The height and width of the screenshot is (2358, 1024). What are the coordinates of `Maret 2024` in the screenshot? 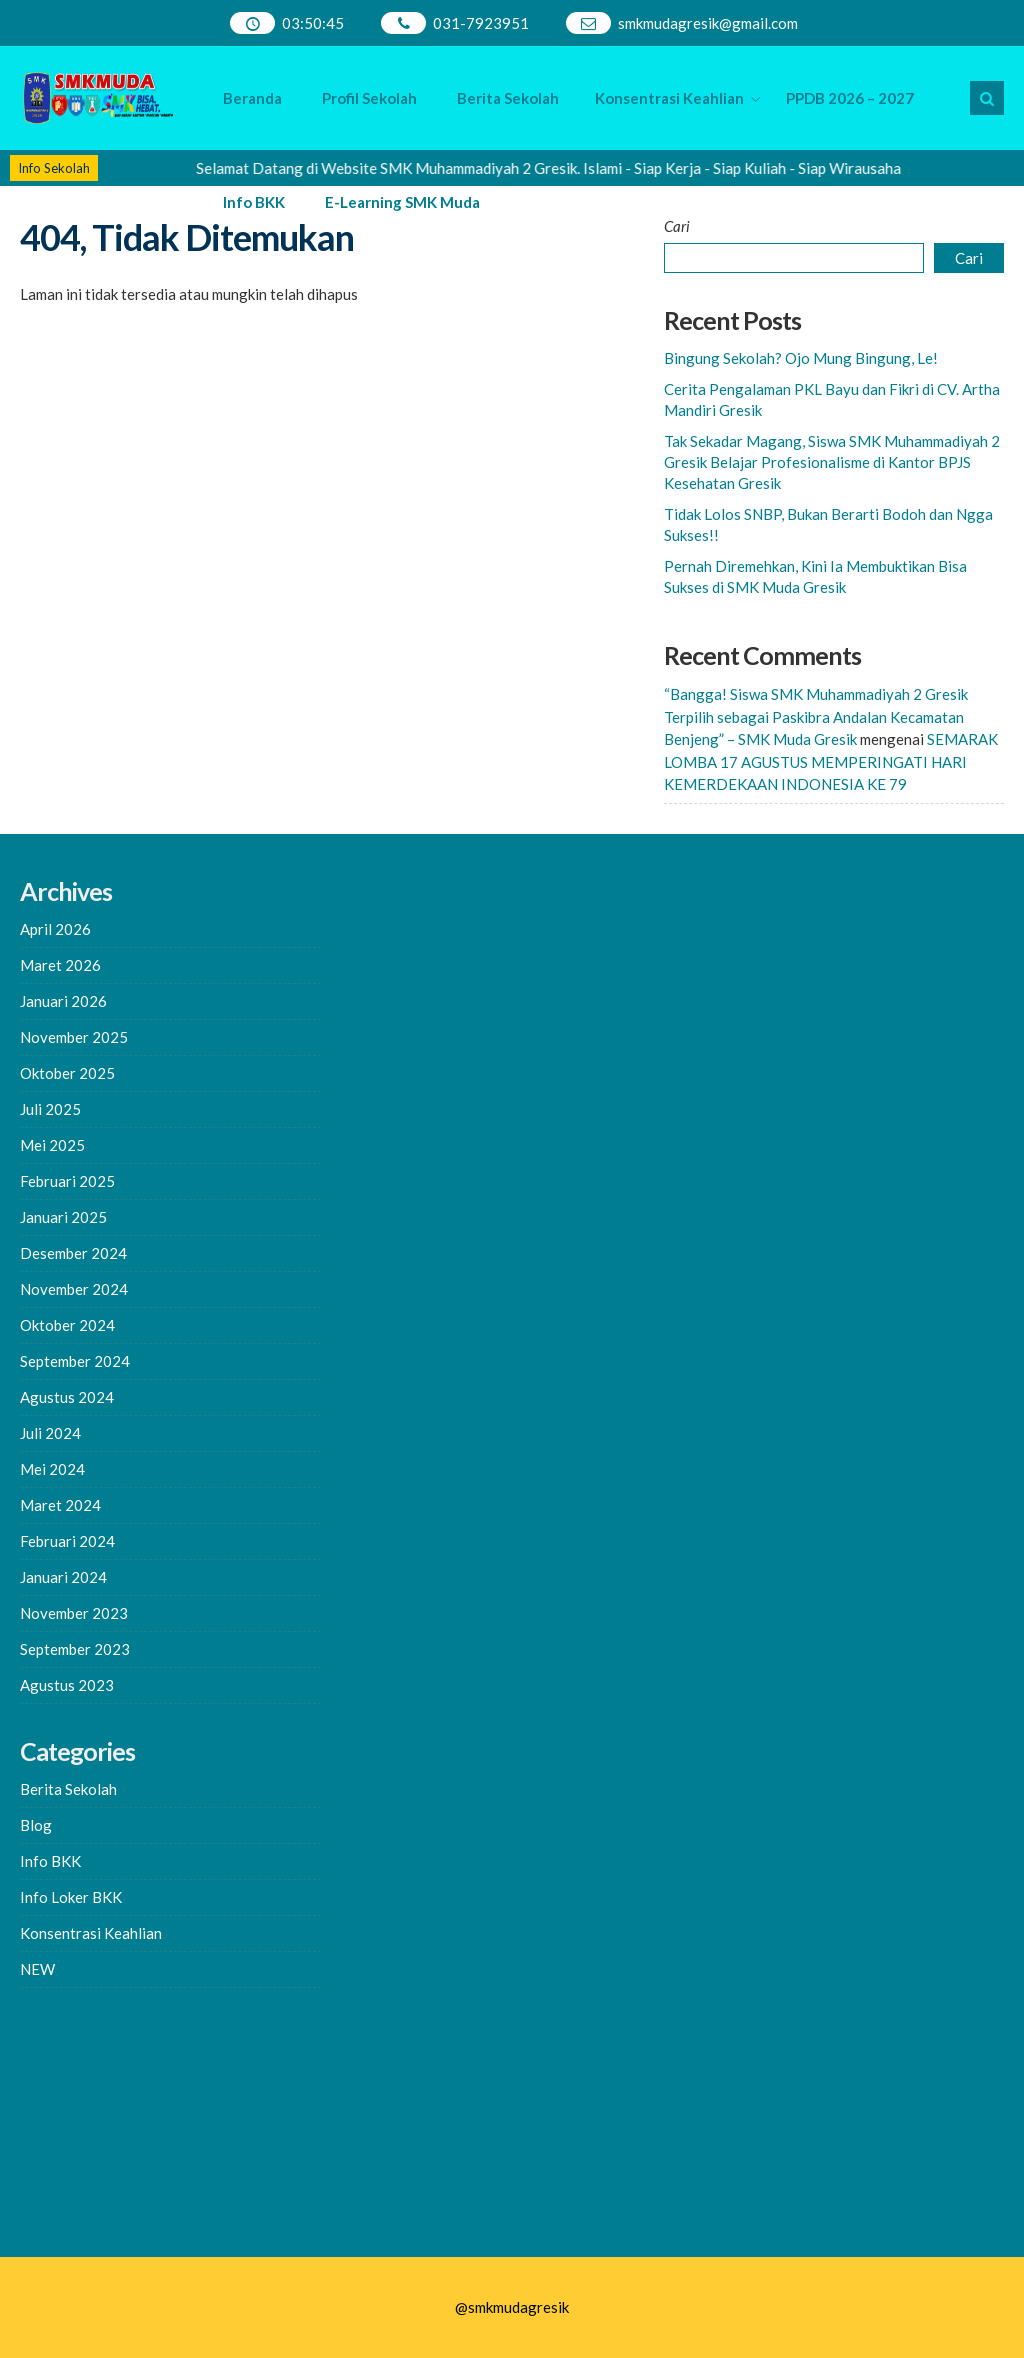 It's located at (60, 1505).